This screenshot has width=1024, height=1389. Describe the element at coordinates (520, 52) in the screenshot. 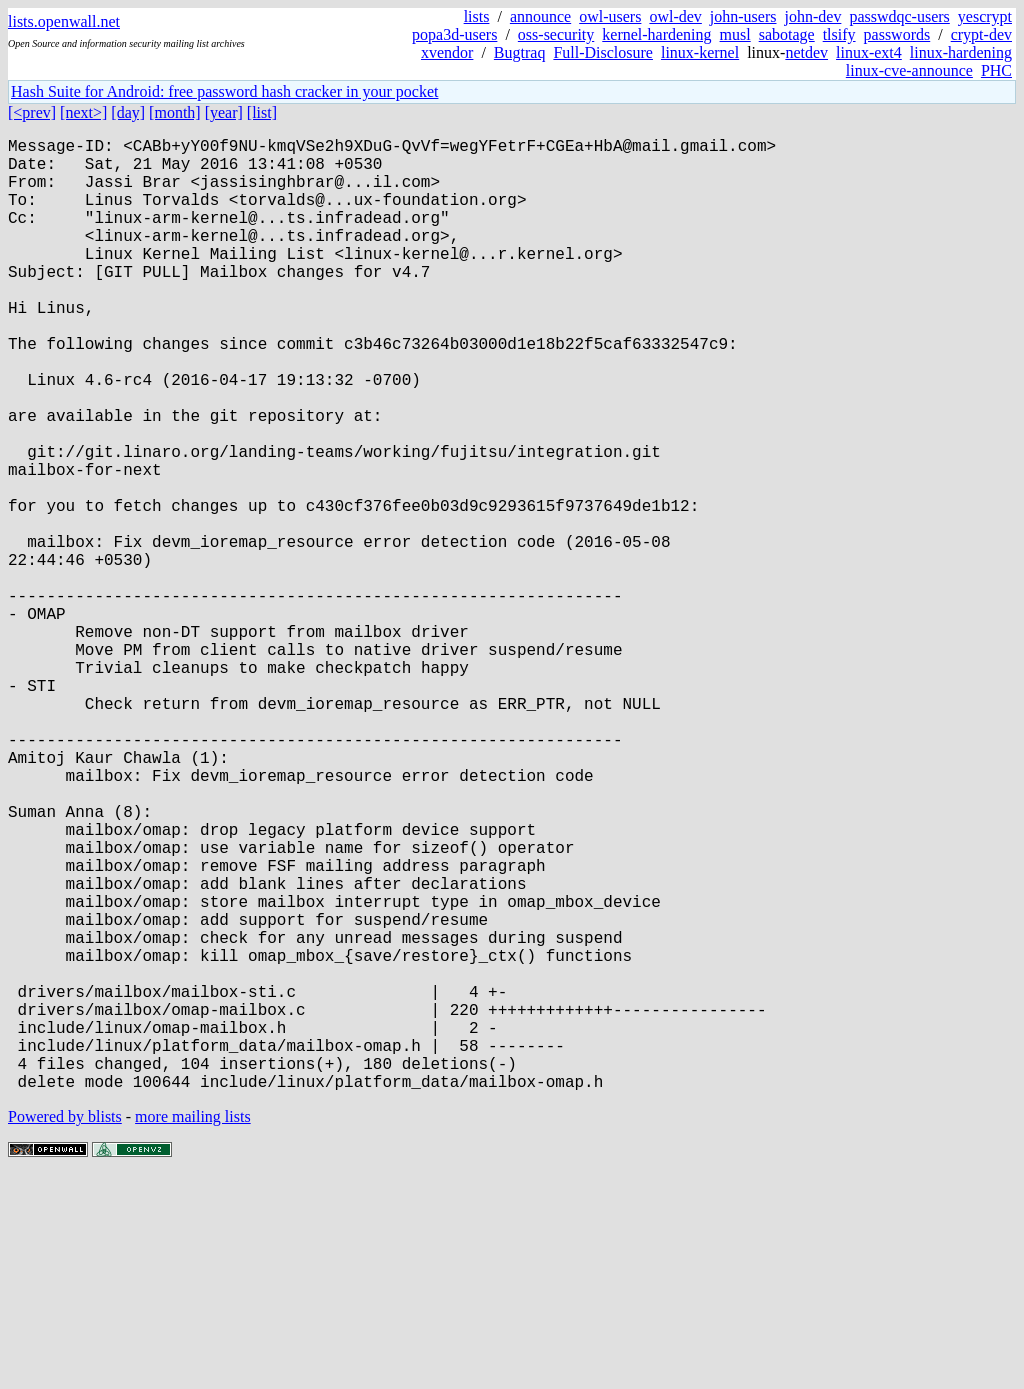

I see `Bugtraq` at that location.